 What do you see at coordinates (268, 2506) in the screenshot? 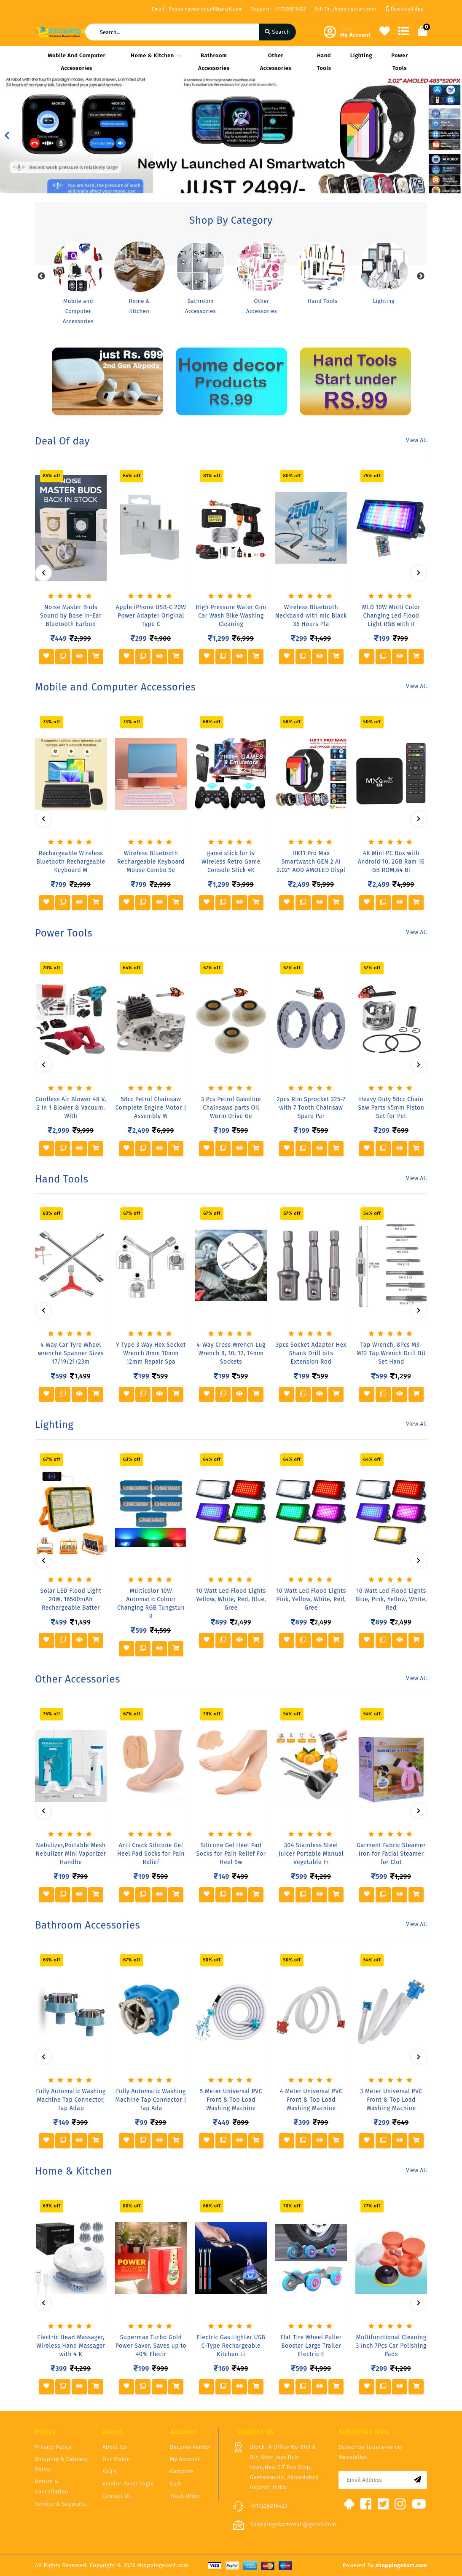
I see `+917226816423` at bounding box center [268, 2506].